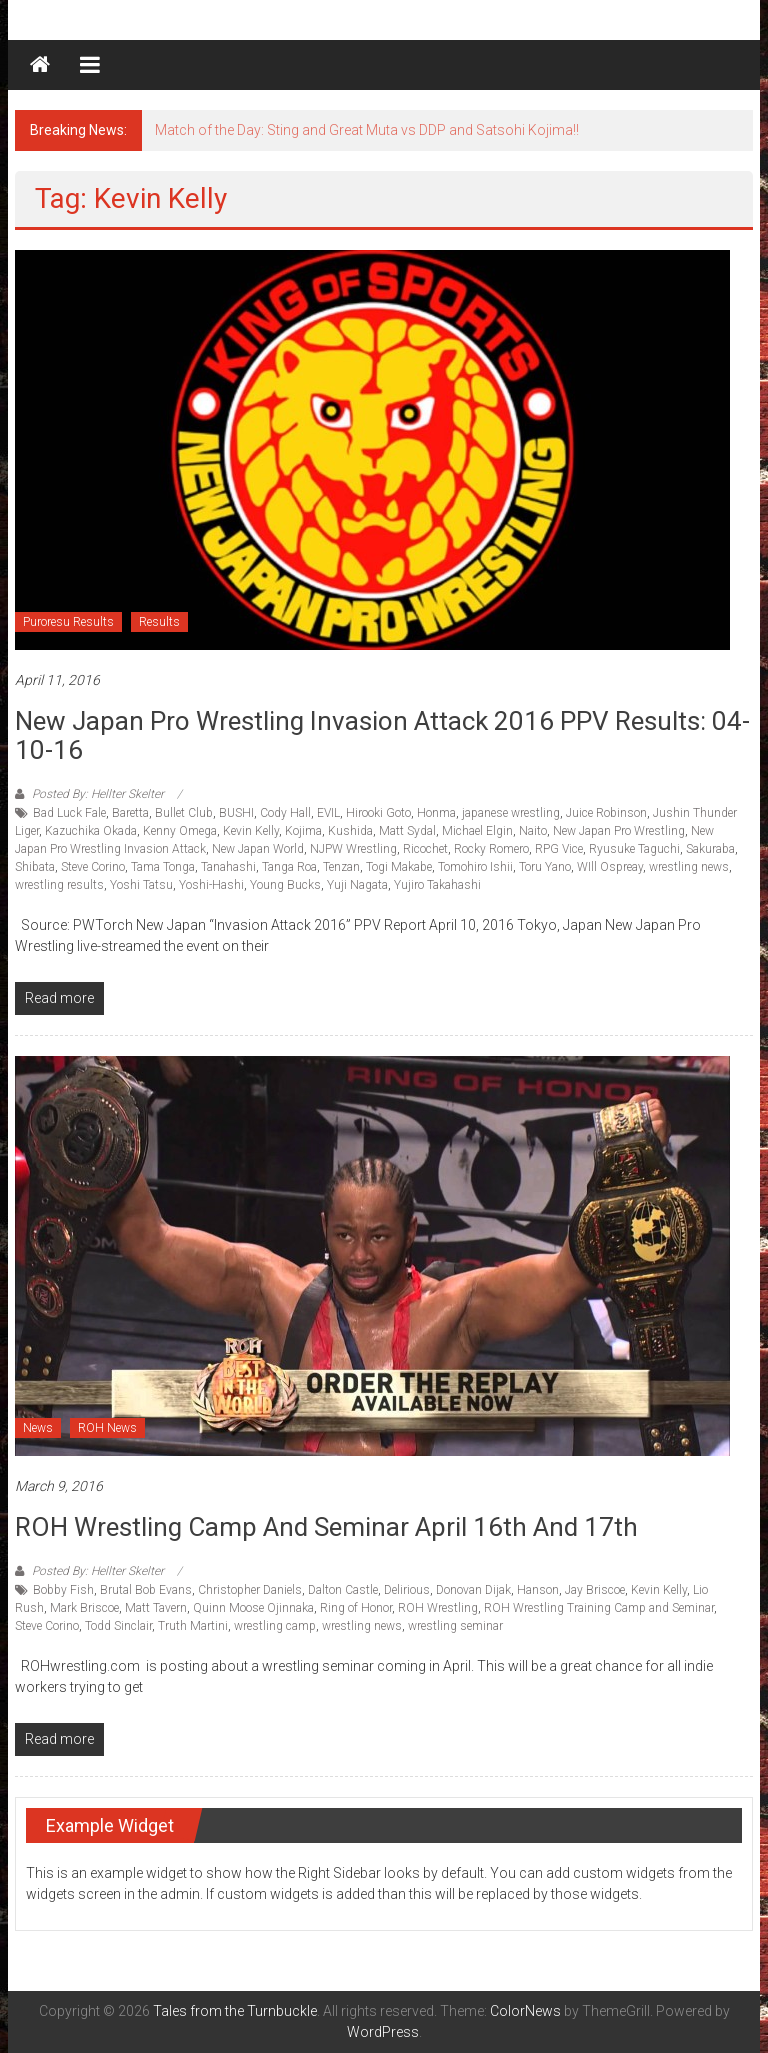 This screenshot has height=2053, width=768. I want to click on NJPW Wrestling, so click(353, 849).